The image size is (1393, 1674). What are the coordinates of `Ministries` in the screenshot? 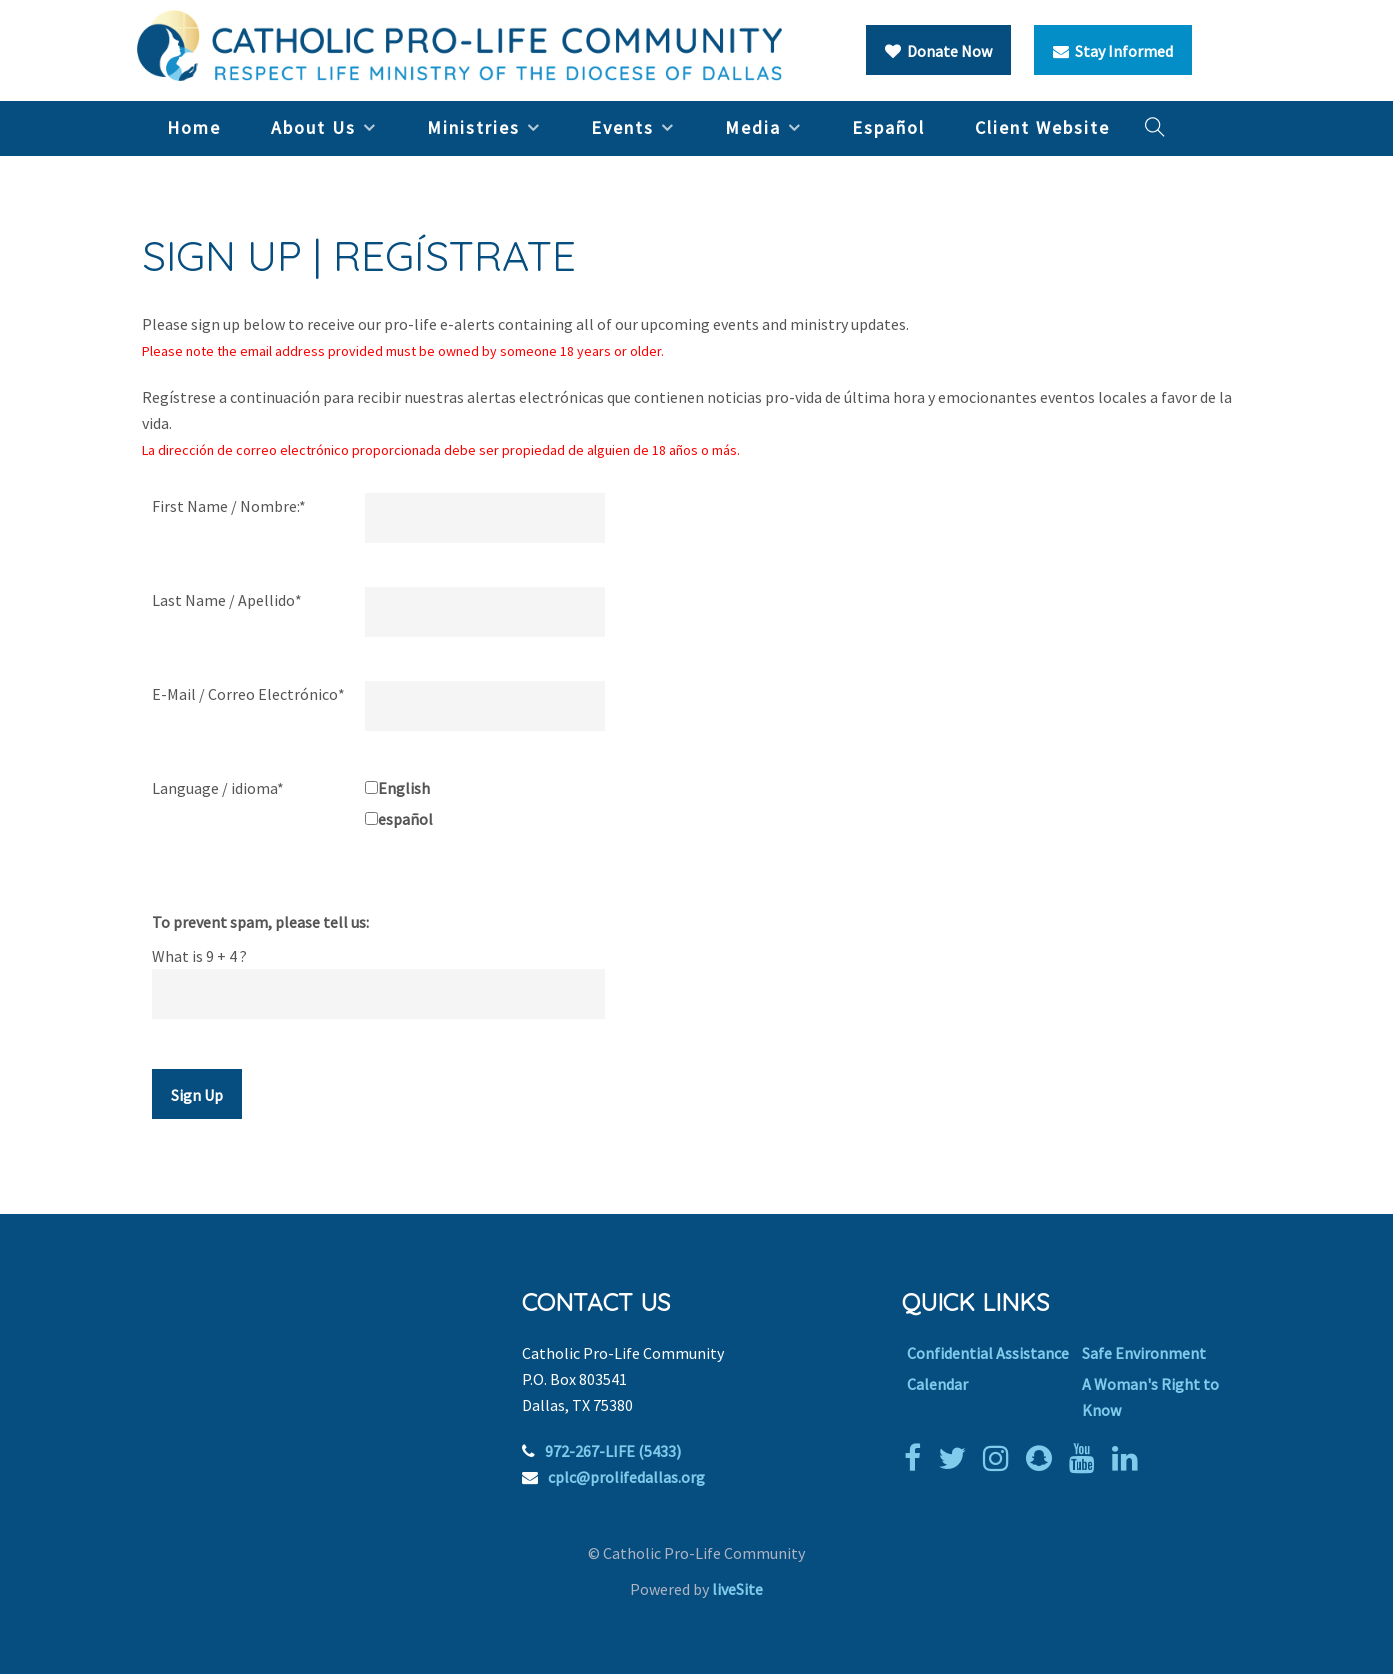 It's located at (473, 127).